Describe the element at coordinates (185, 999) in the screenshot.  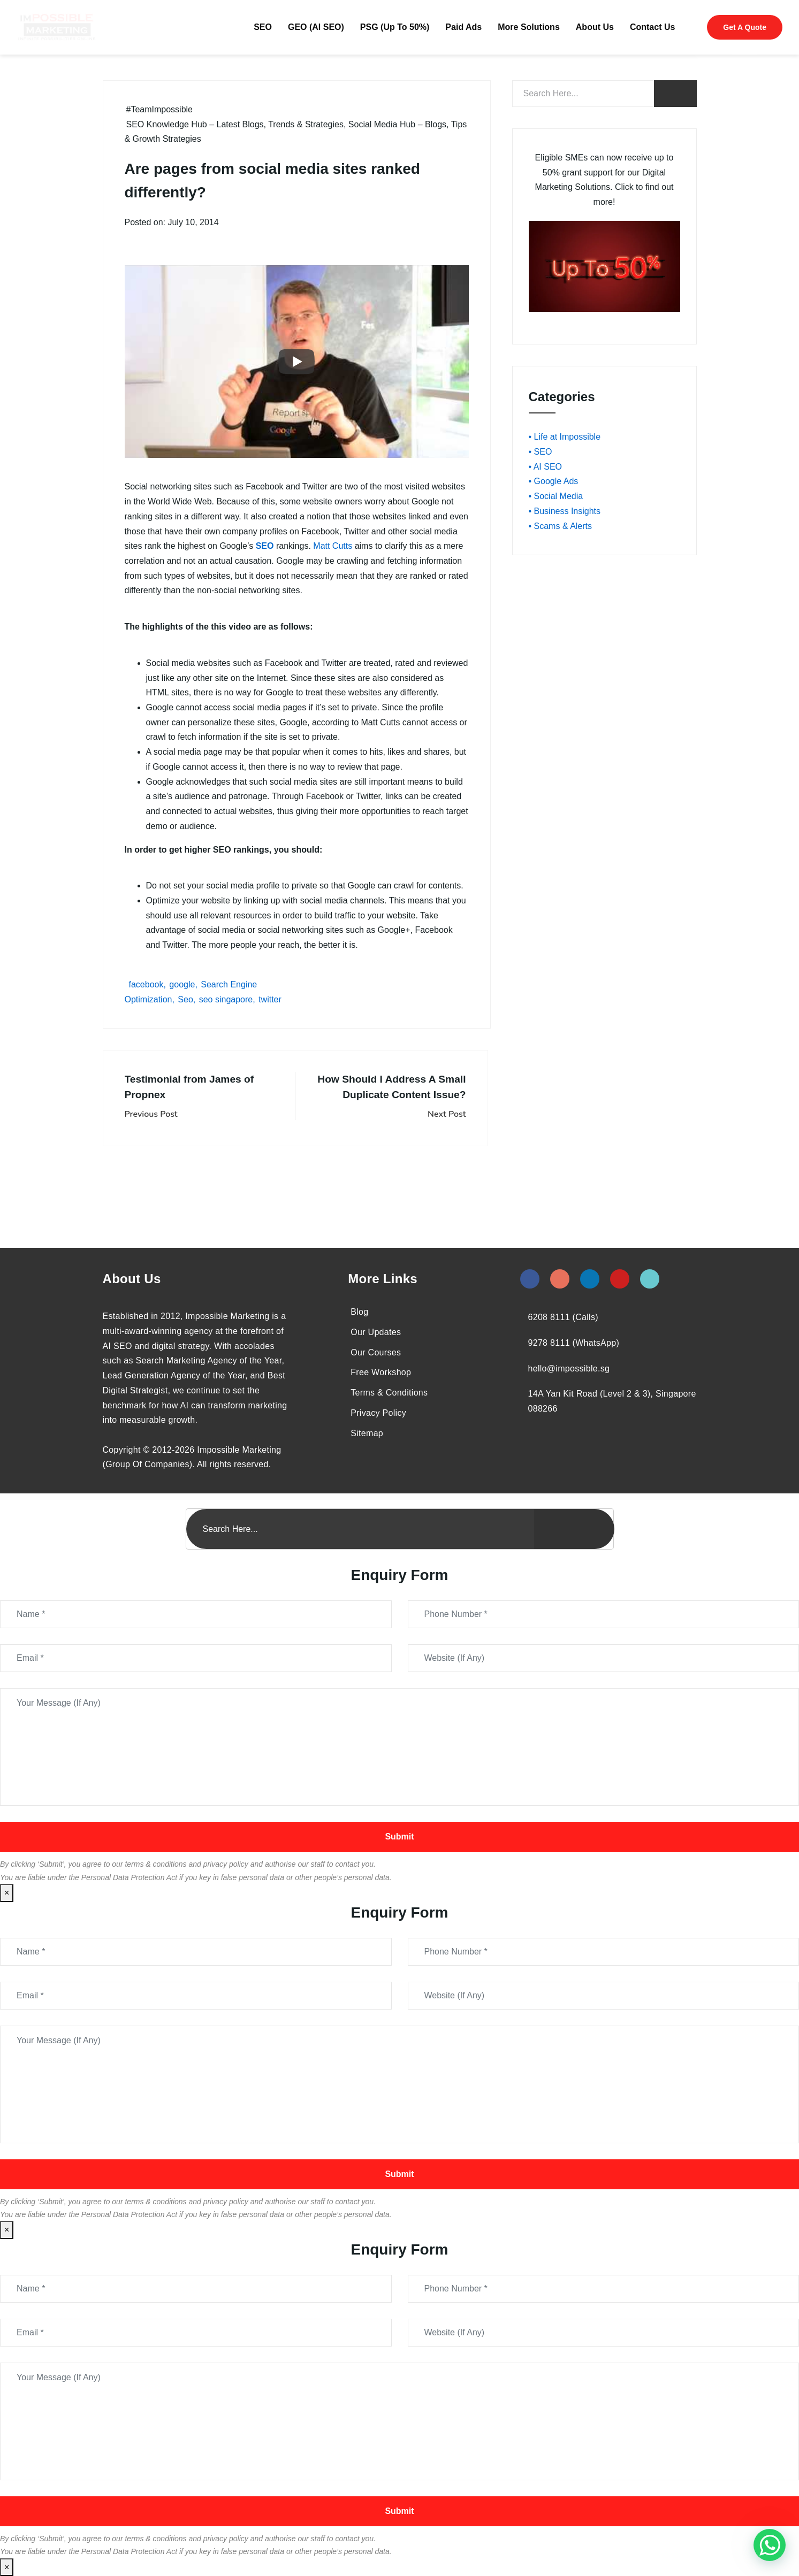
I see `Seo` at that location.